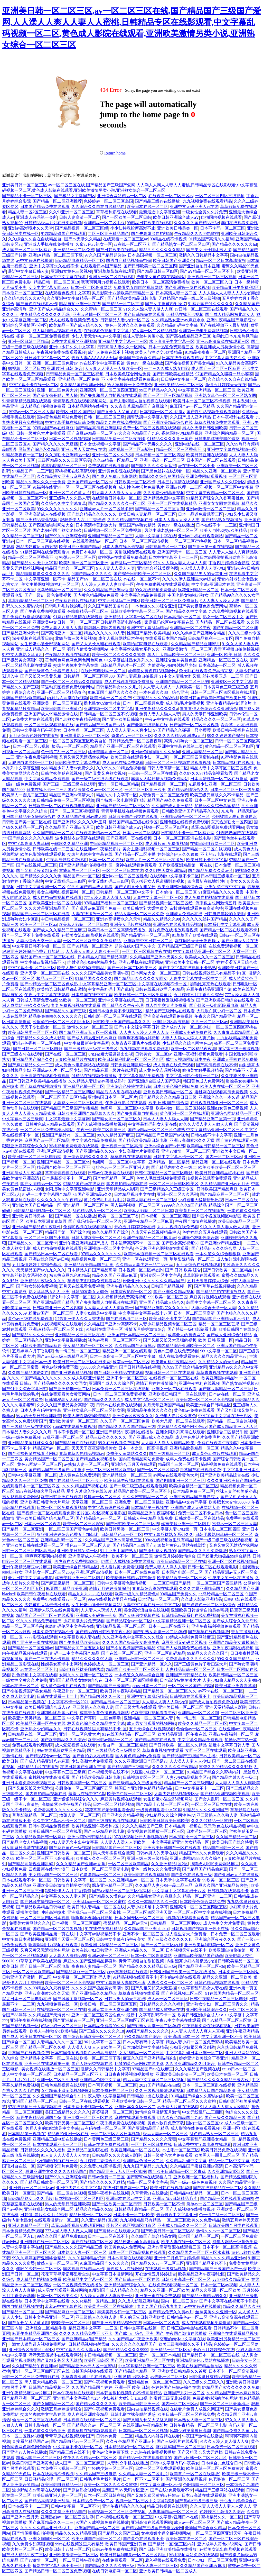 The image size is (263, 2576). What do you see at coordinates (100, 725) in the screenshot?
I see `国产精品国产三级国产av18` at bounding box center [100, 725].